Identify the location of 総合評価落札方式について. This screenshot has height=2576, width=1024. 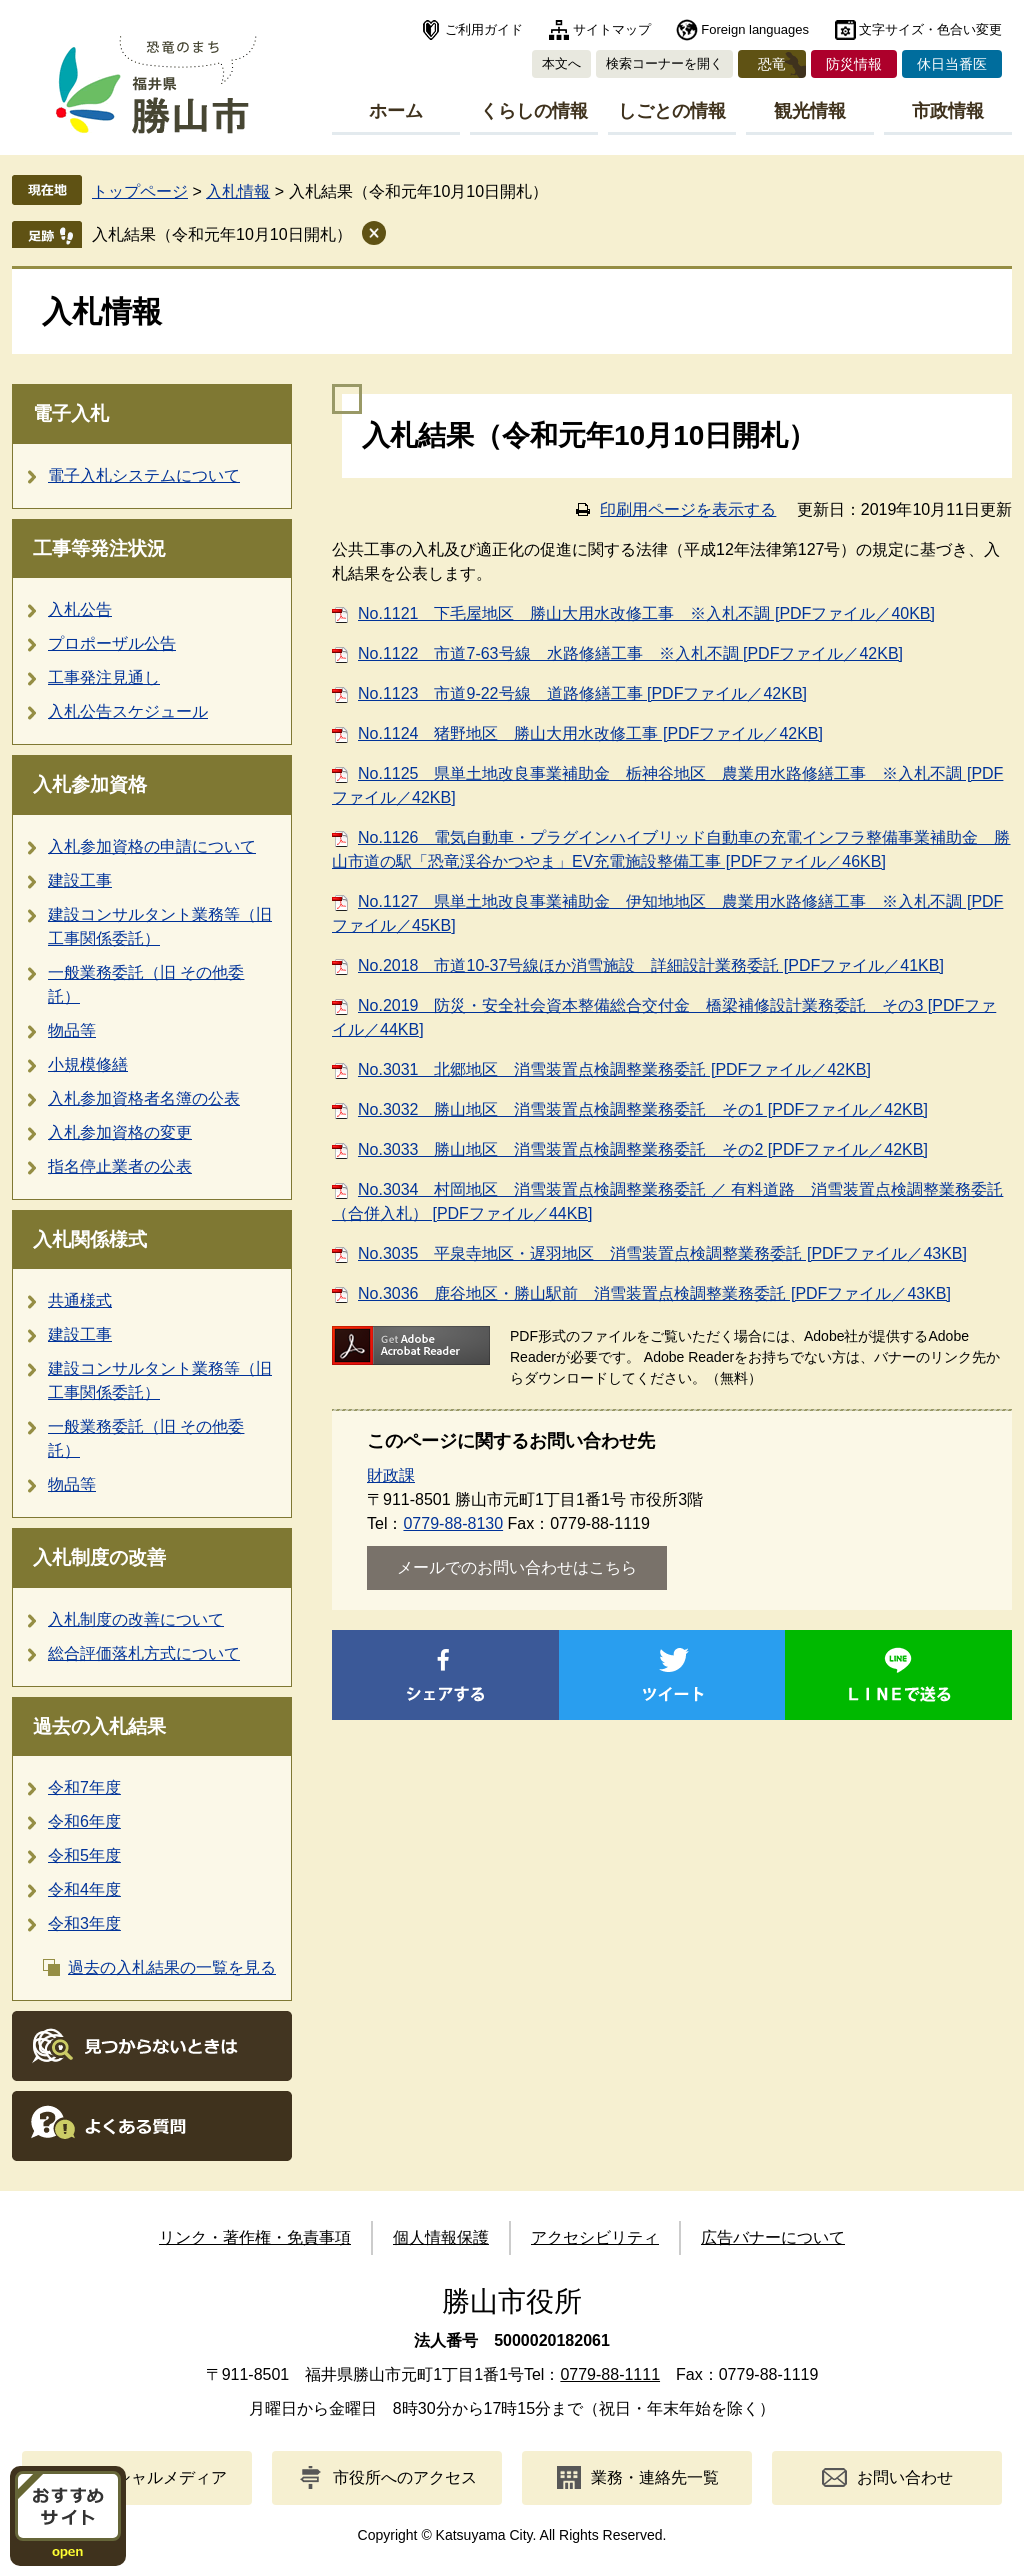
(144, 1653).